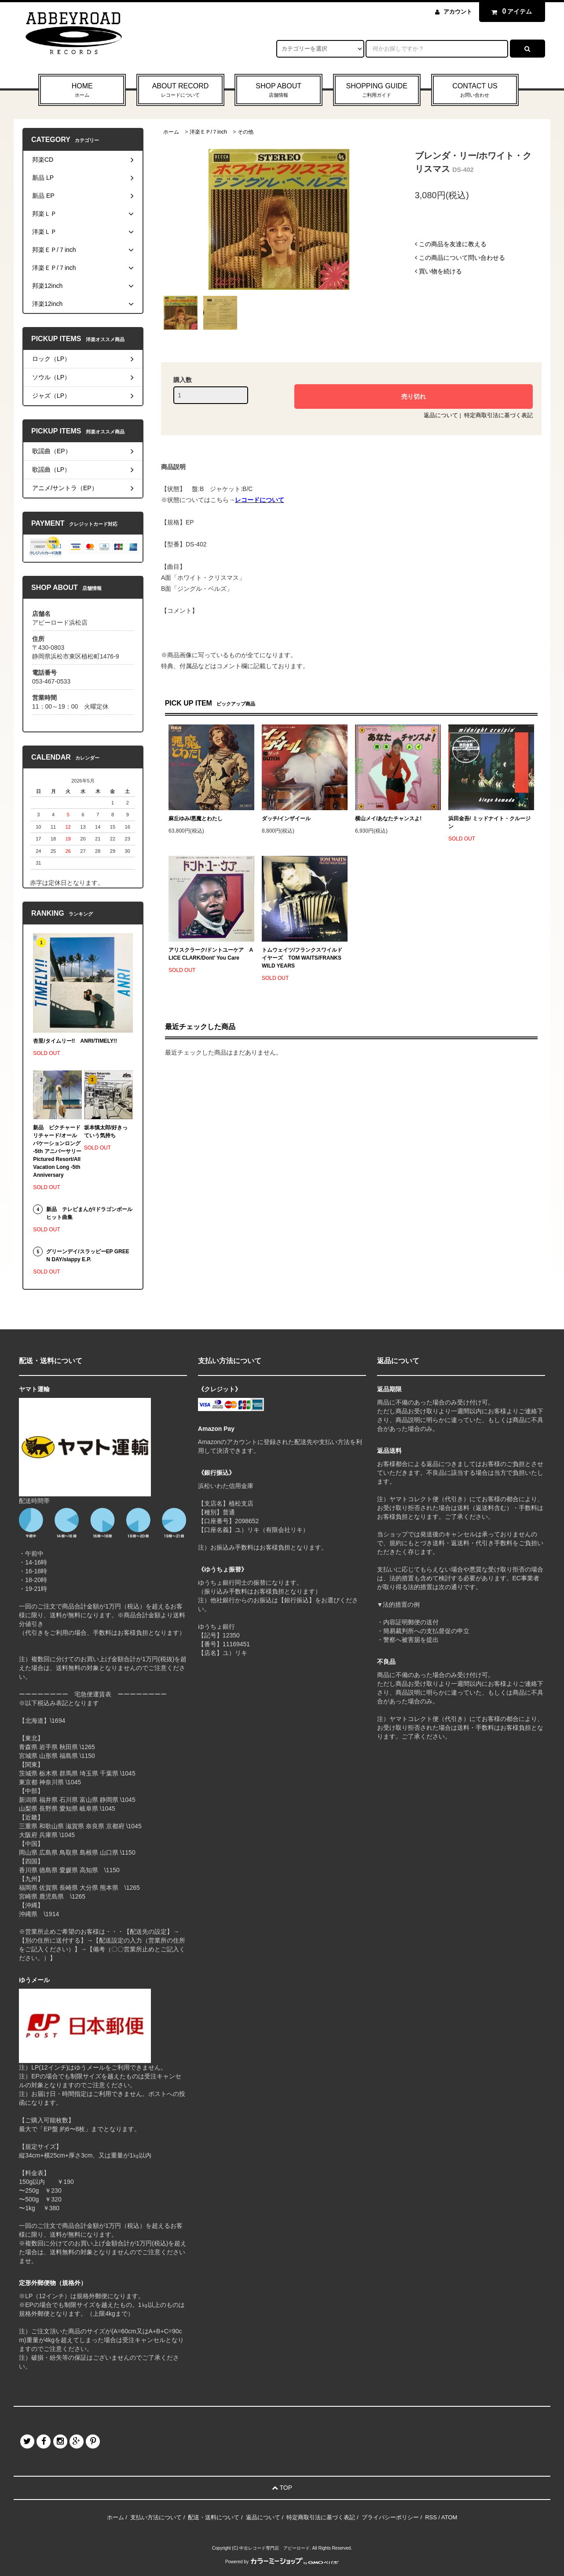  Describe the element at coordinates (390, 2517) in the screenshot. I see `プライバシーポリシー` at that location.